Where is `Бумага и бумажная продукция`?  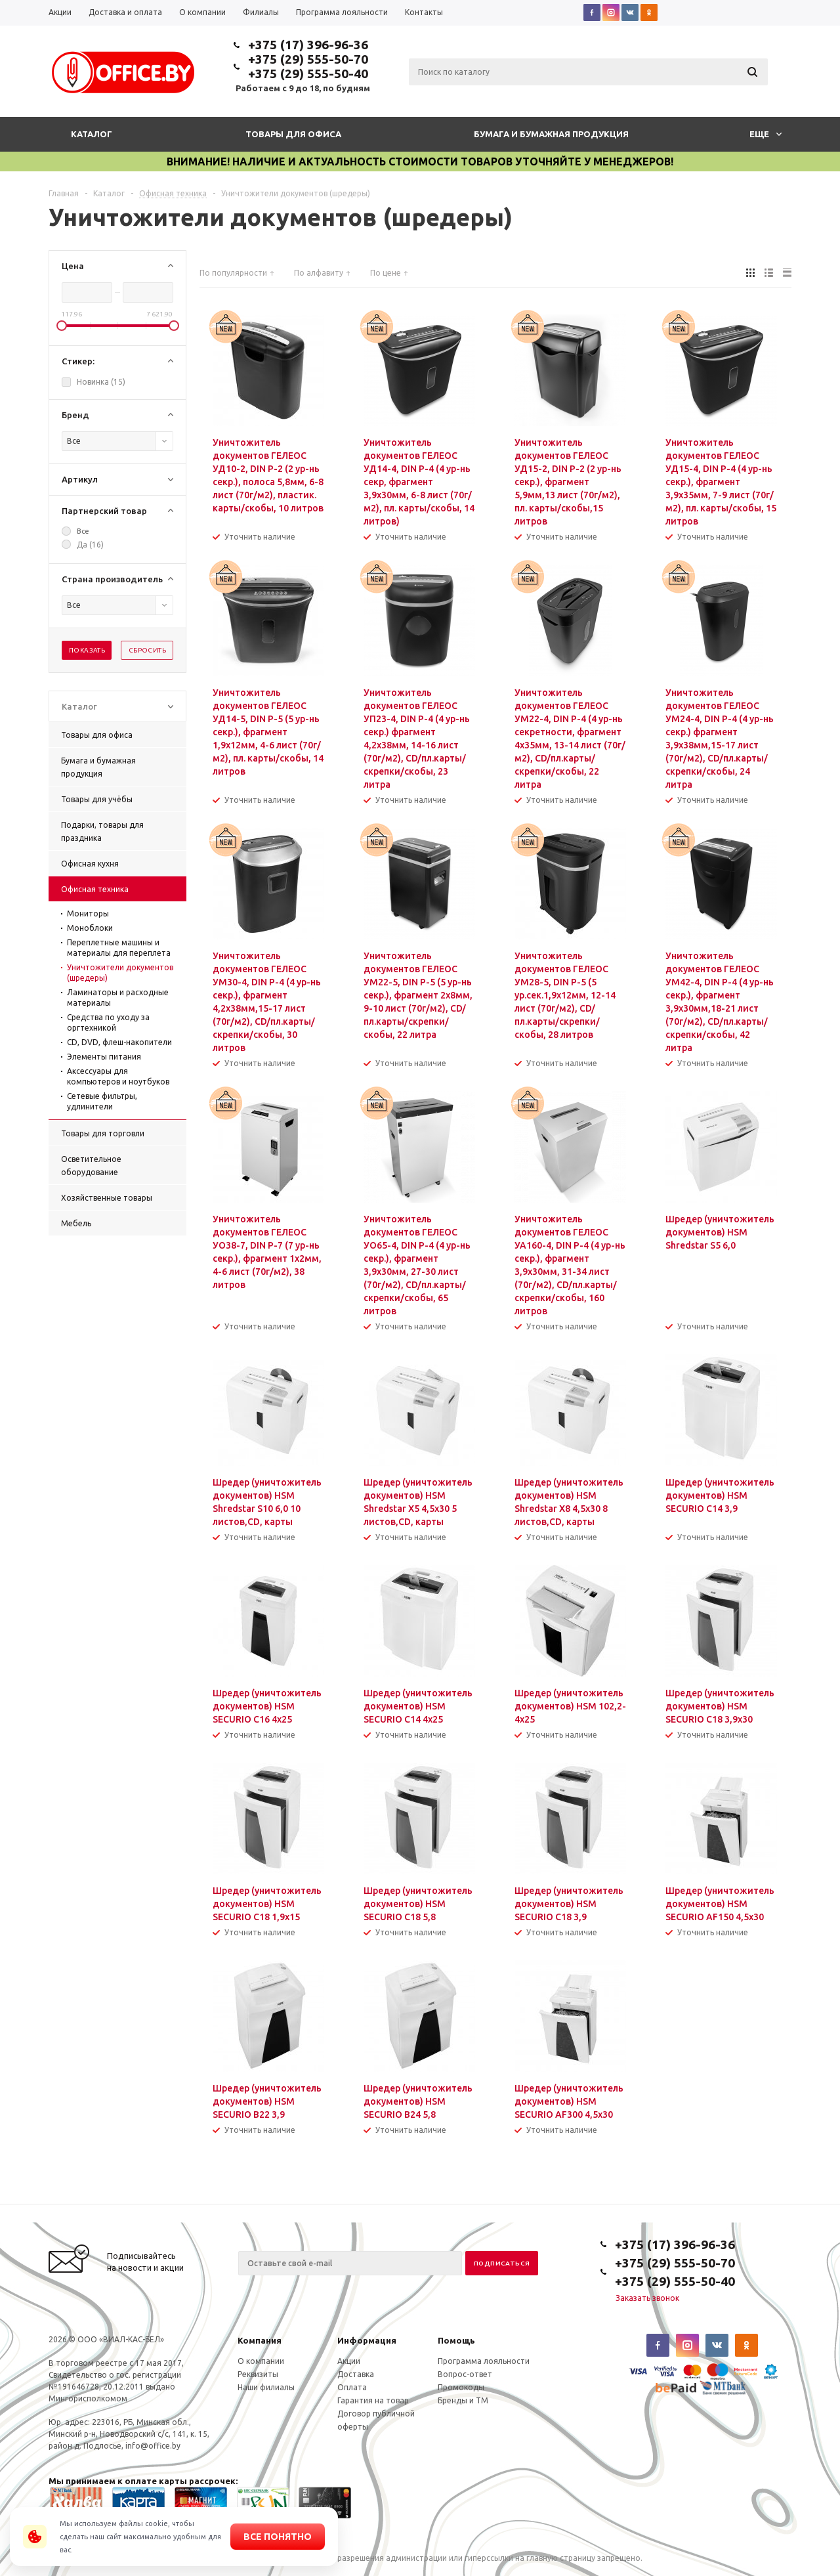 Бумага и бумажная продукция is located at coordinates (551, 134).